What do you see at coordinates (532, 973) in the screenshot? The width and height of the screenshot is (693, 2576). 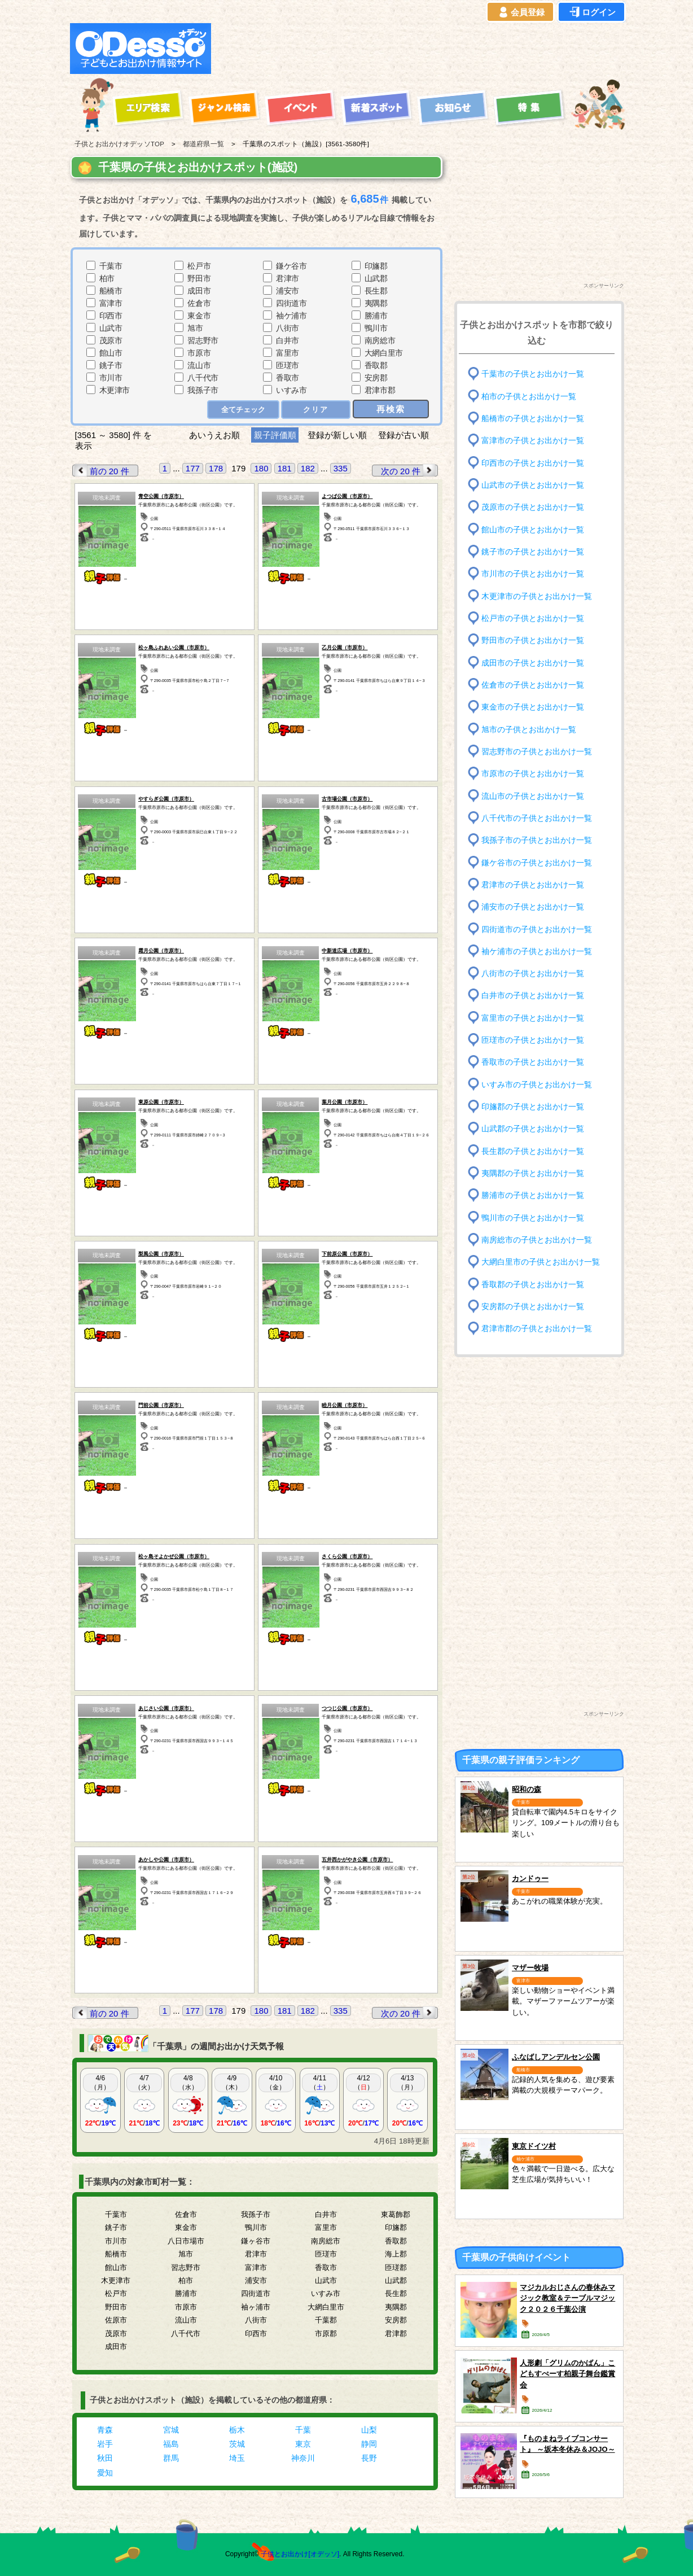 I see `八街市の子供とお出かけ一覧` at bounding box center [532, 973].